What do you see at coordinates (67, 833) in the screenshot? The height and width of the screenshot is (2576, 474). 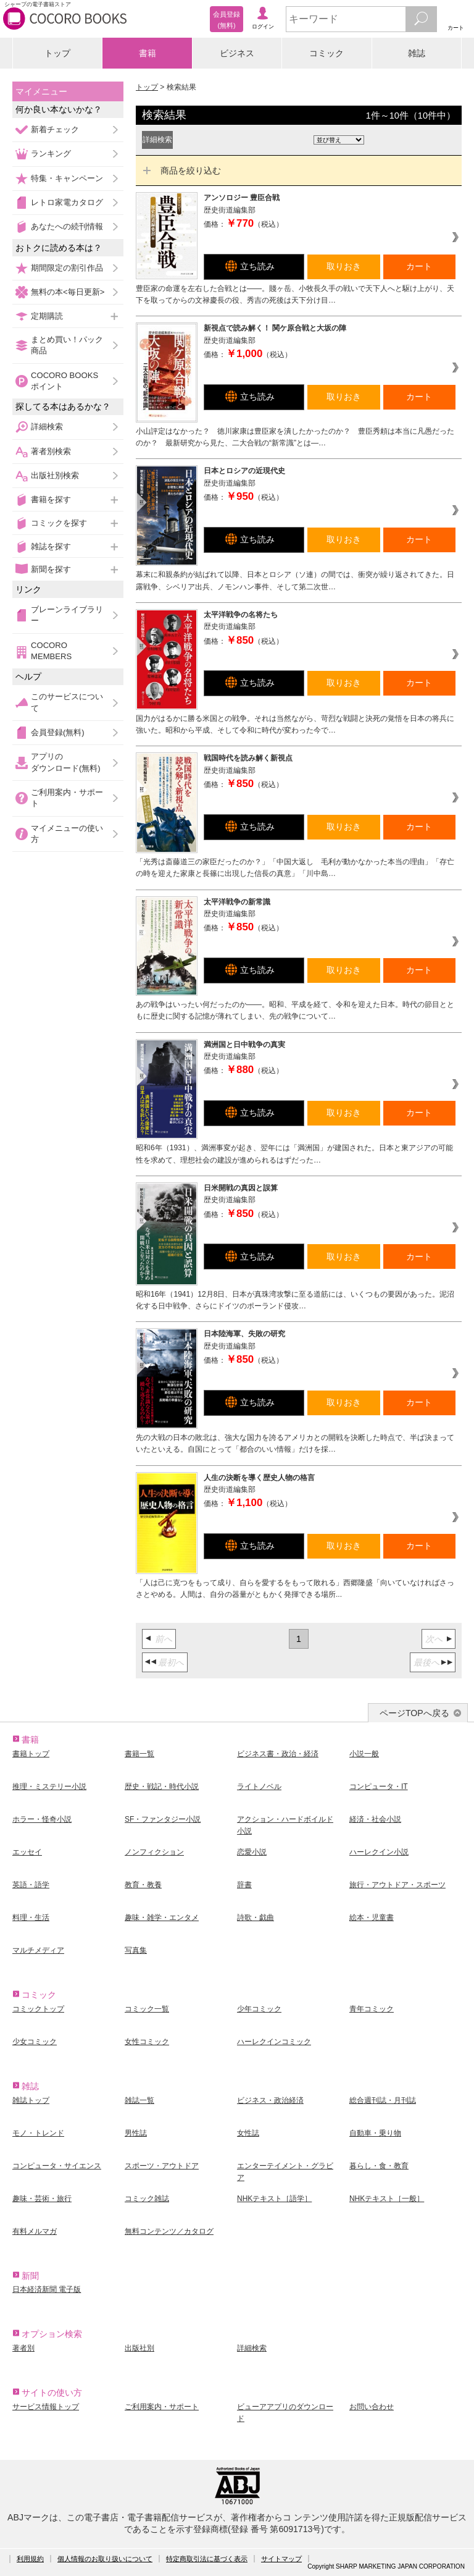 I see `マイメニューの使い方` at bounding box center [67, 833].